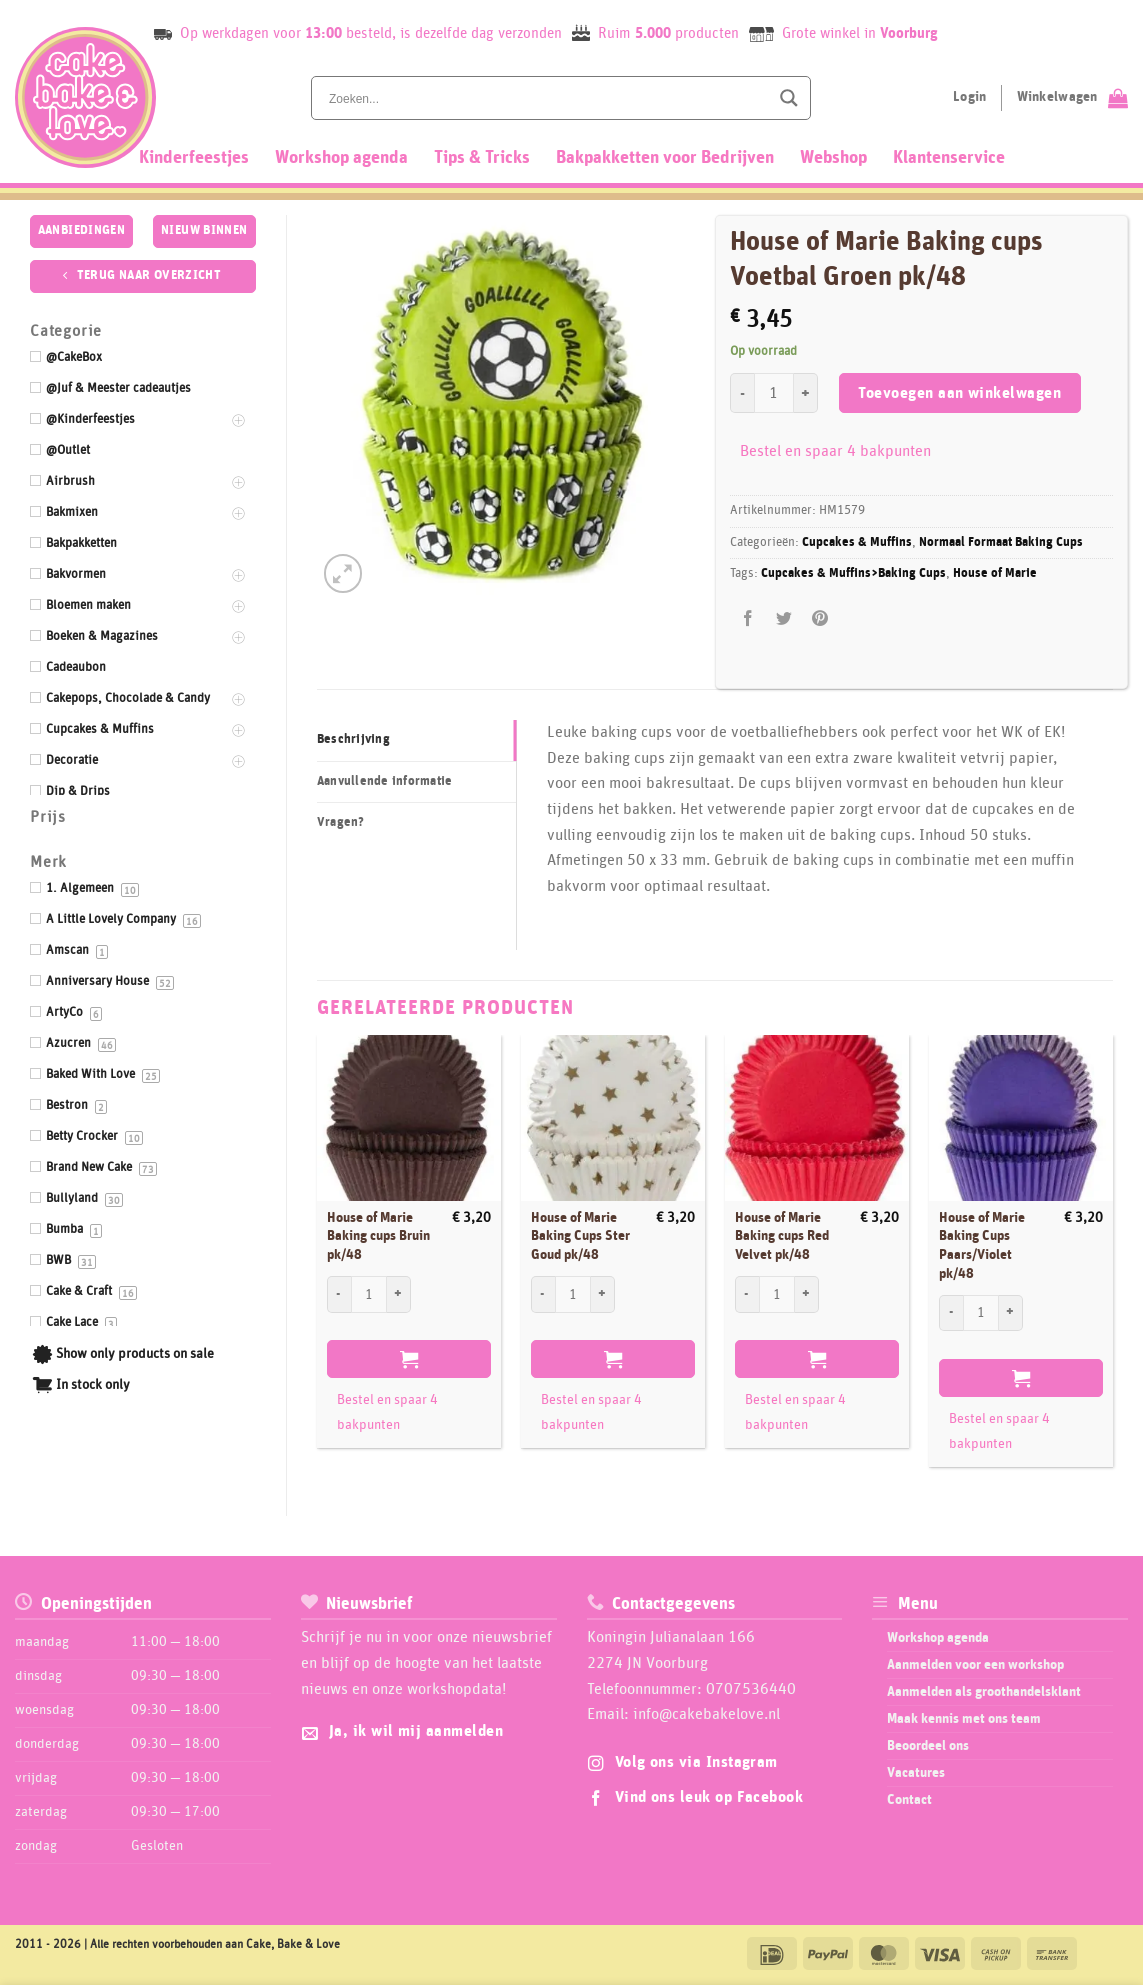  What do you see at coordinates (194, 158) in the screenshot?
I see `Kinderfeestjes` at bounding box center [194, 158].